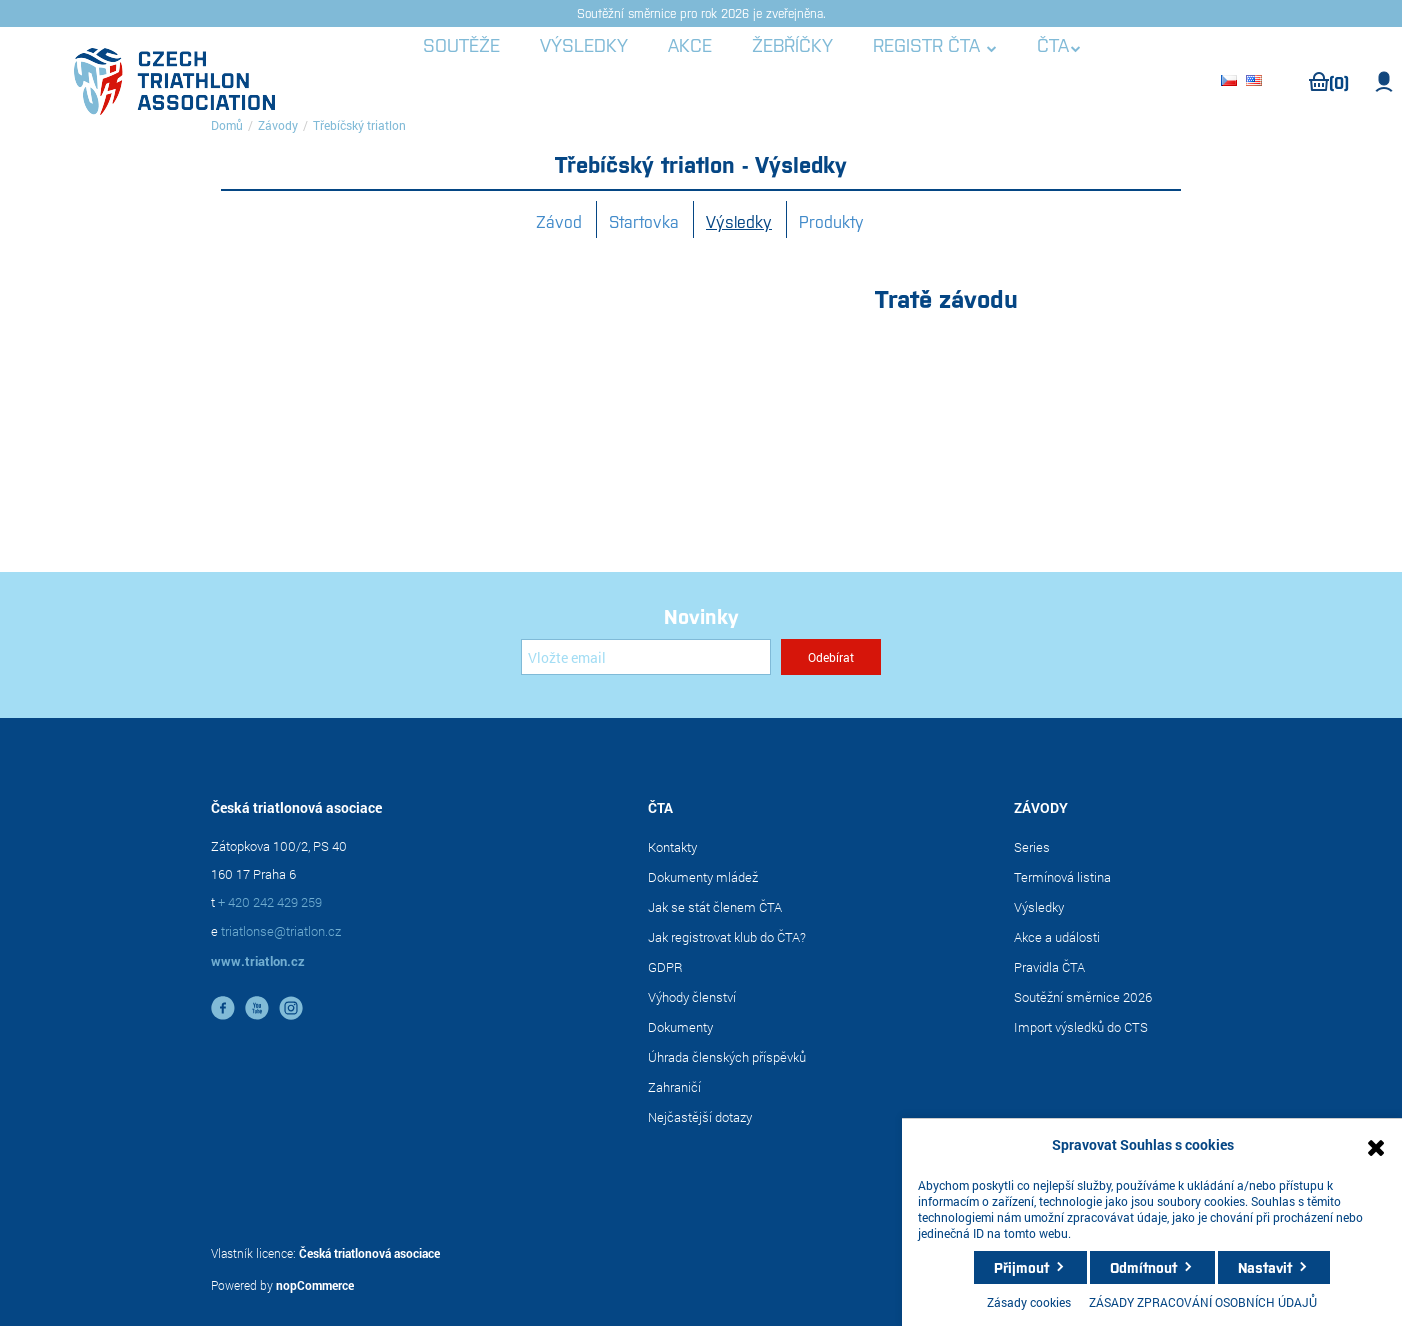 The width and height of the screenshot is (1402, 1326). What do you see at coordinates (227, 125) in the screenshot?
I see `Domů` at bounding box center [227, 125].